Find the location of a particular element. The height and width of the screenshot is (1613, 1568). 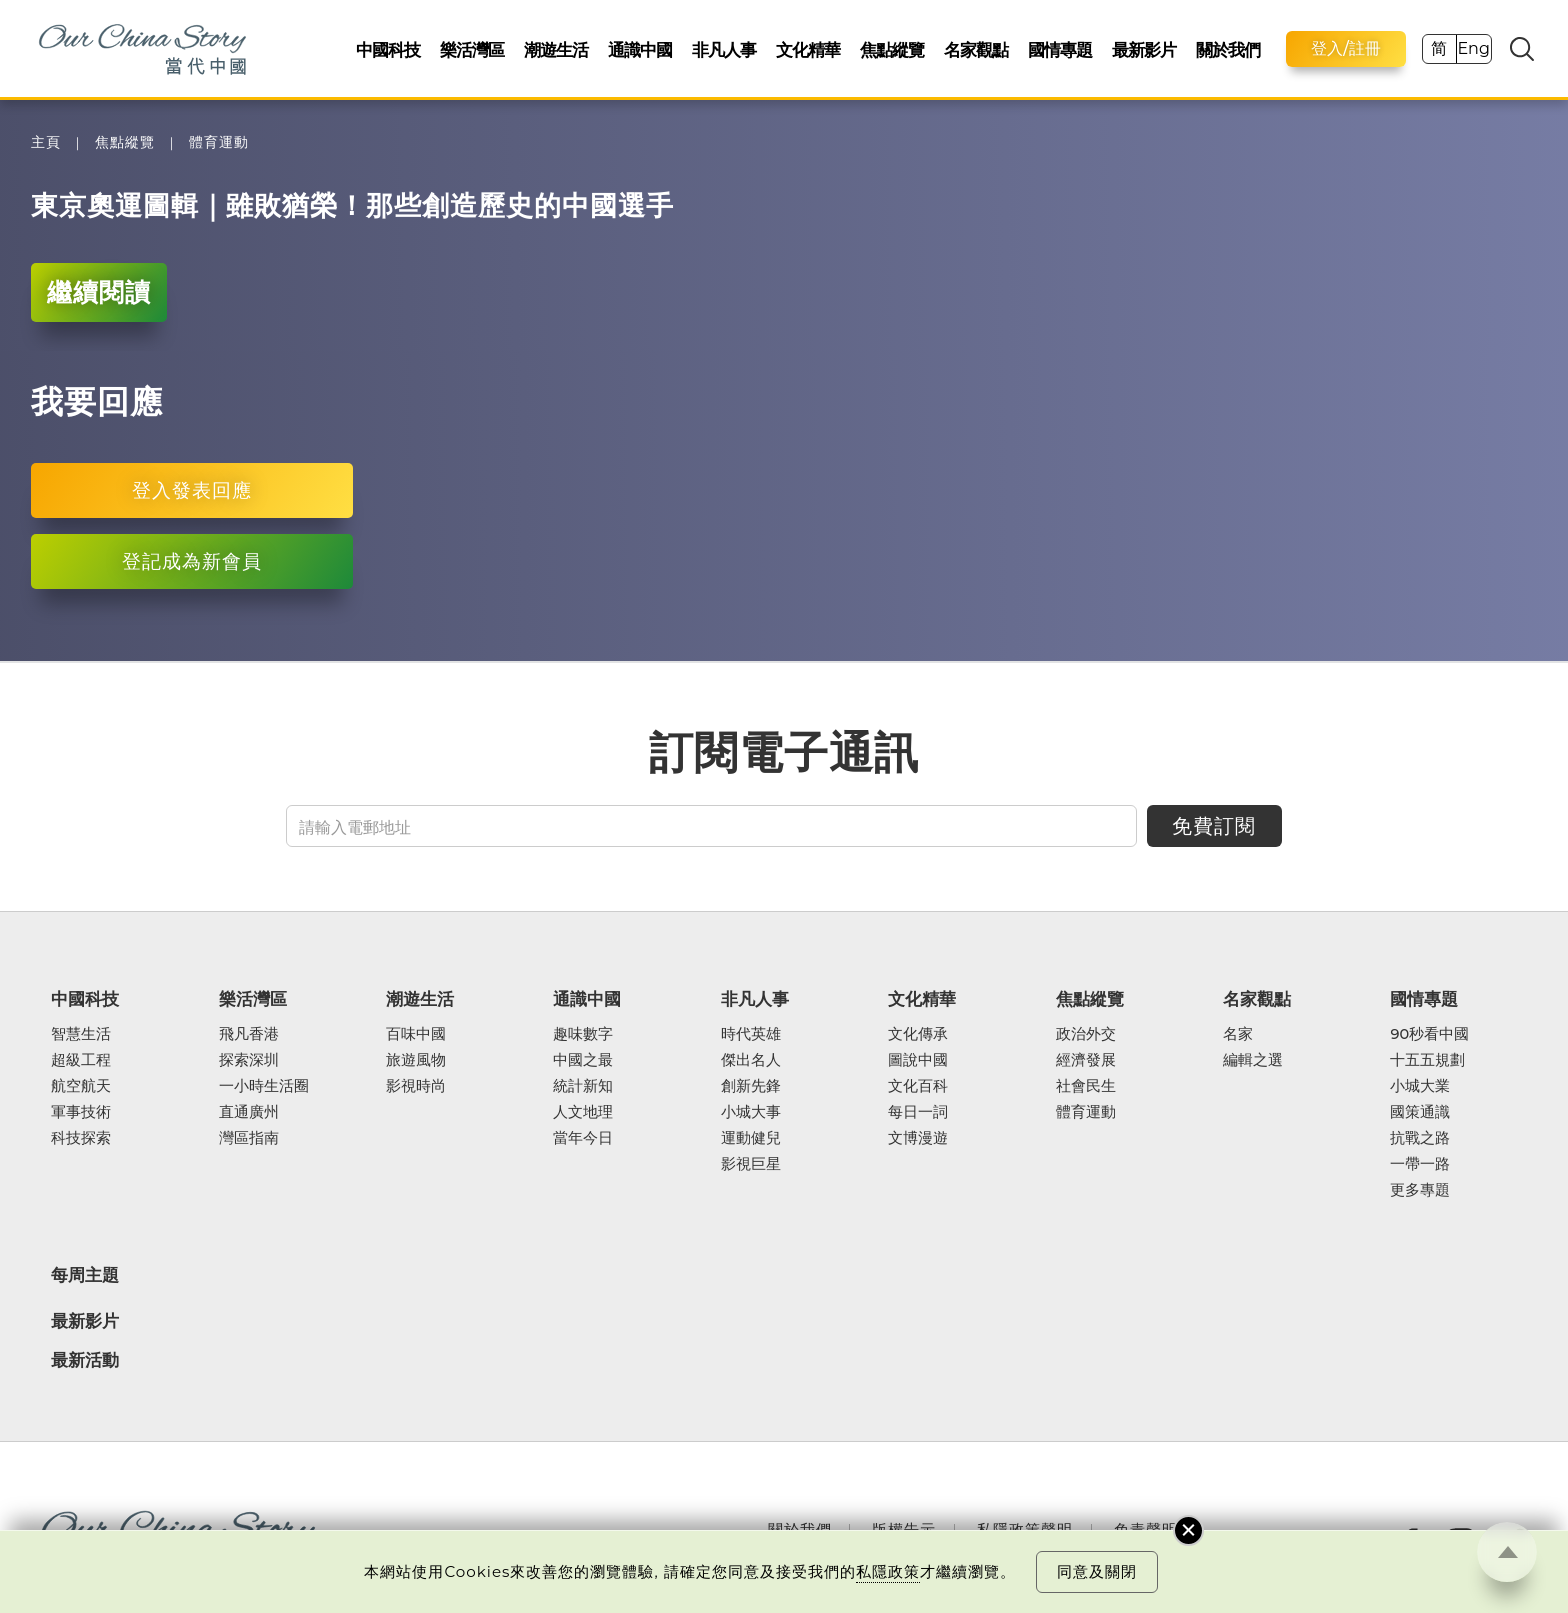

社會民生 is located at coordinates (1086, 1086).